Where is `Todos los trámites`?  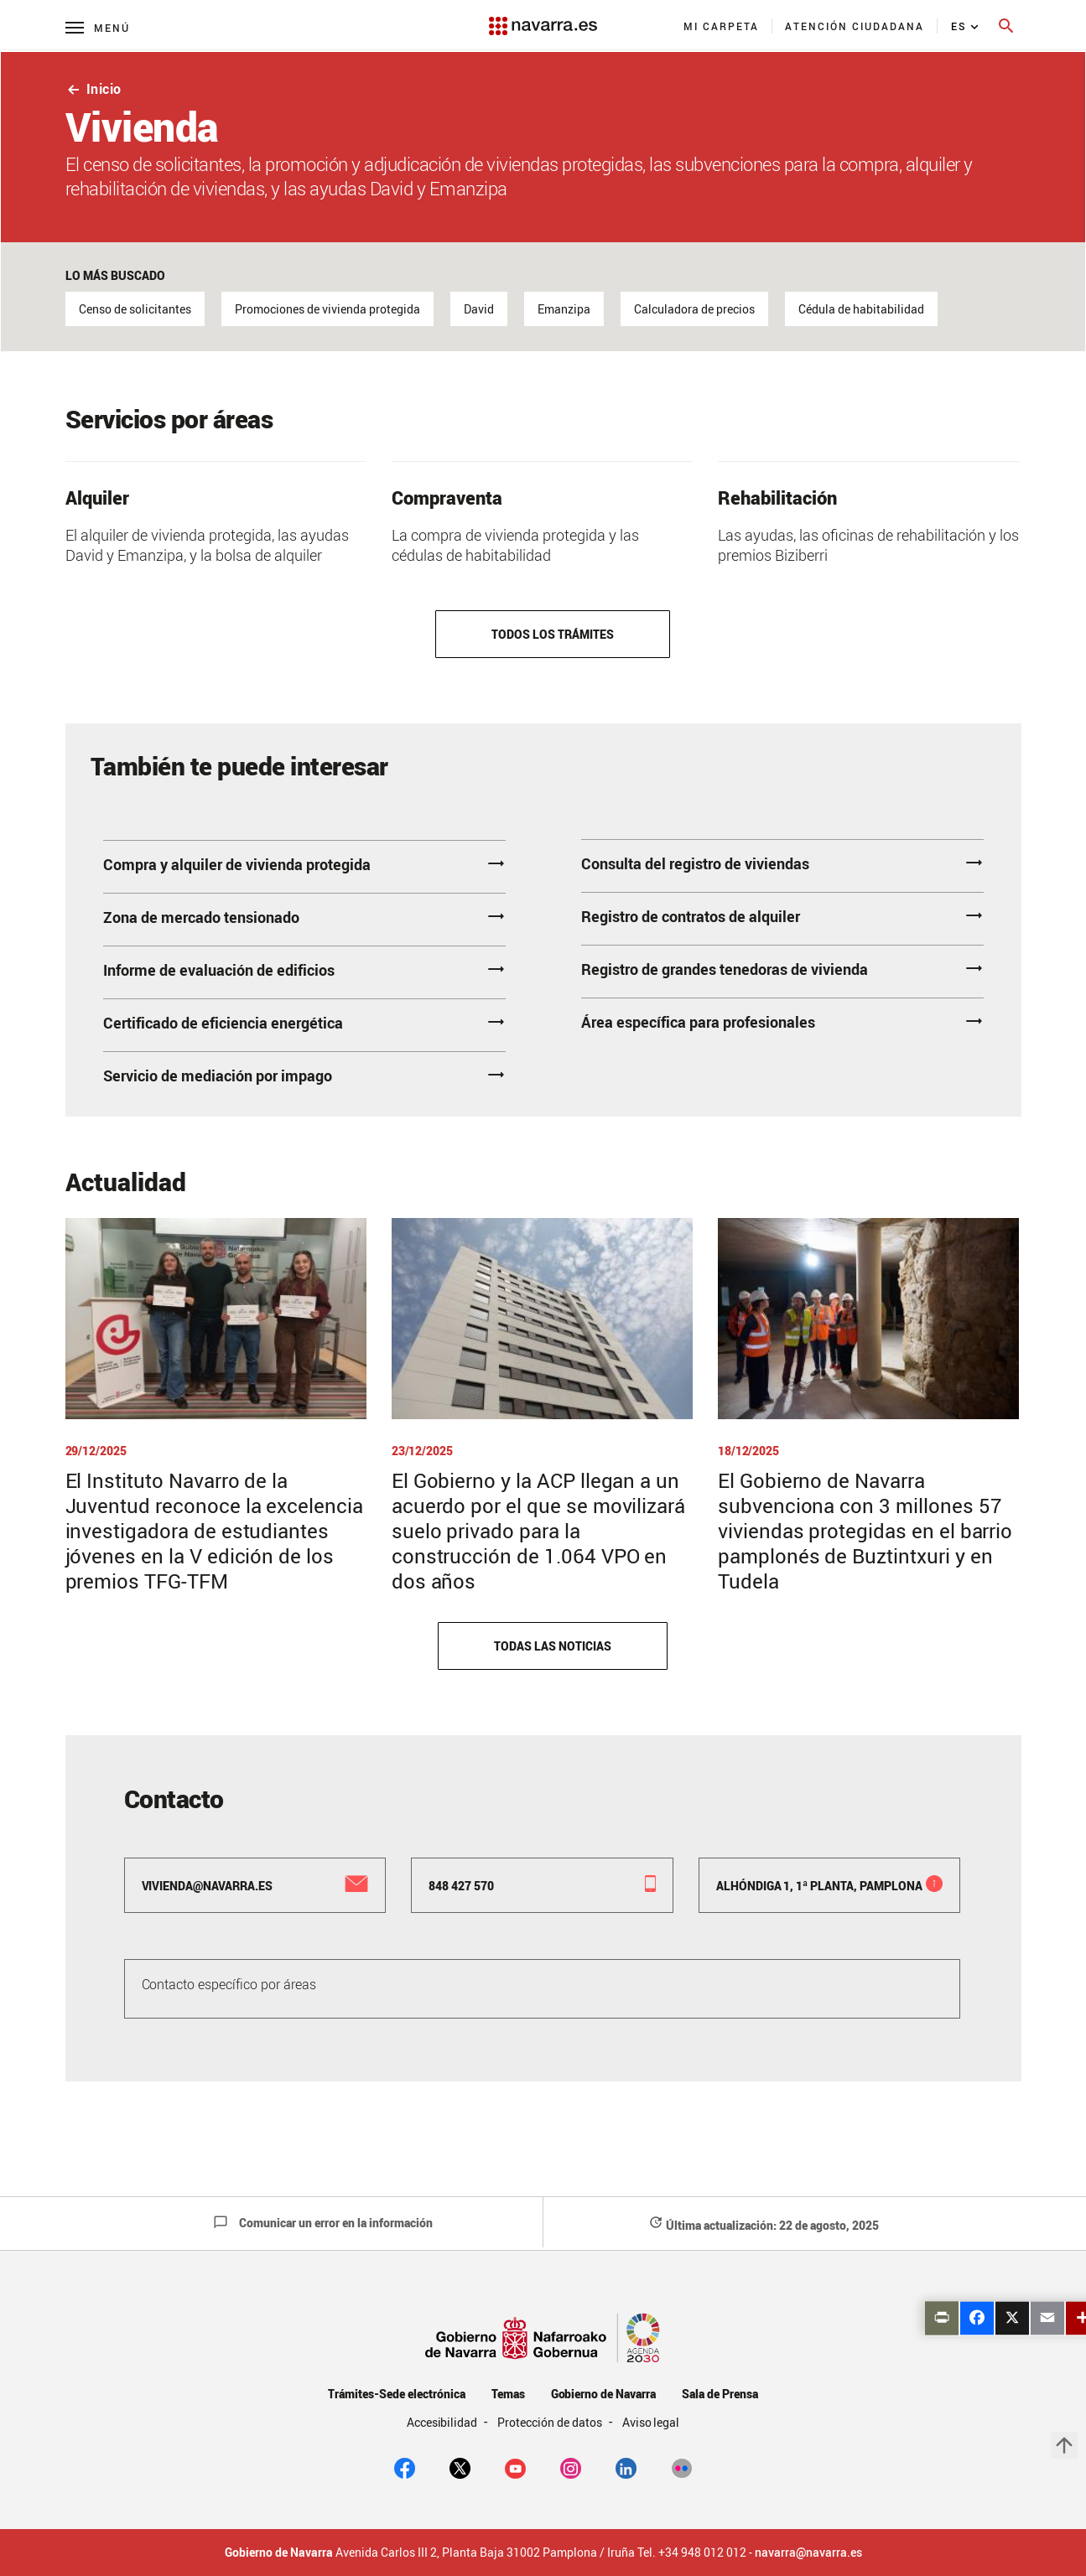 Todos los trámites is located at coordinates (552, 634).